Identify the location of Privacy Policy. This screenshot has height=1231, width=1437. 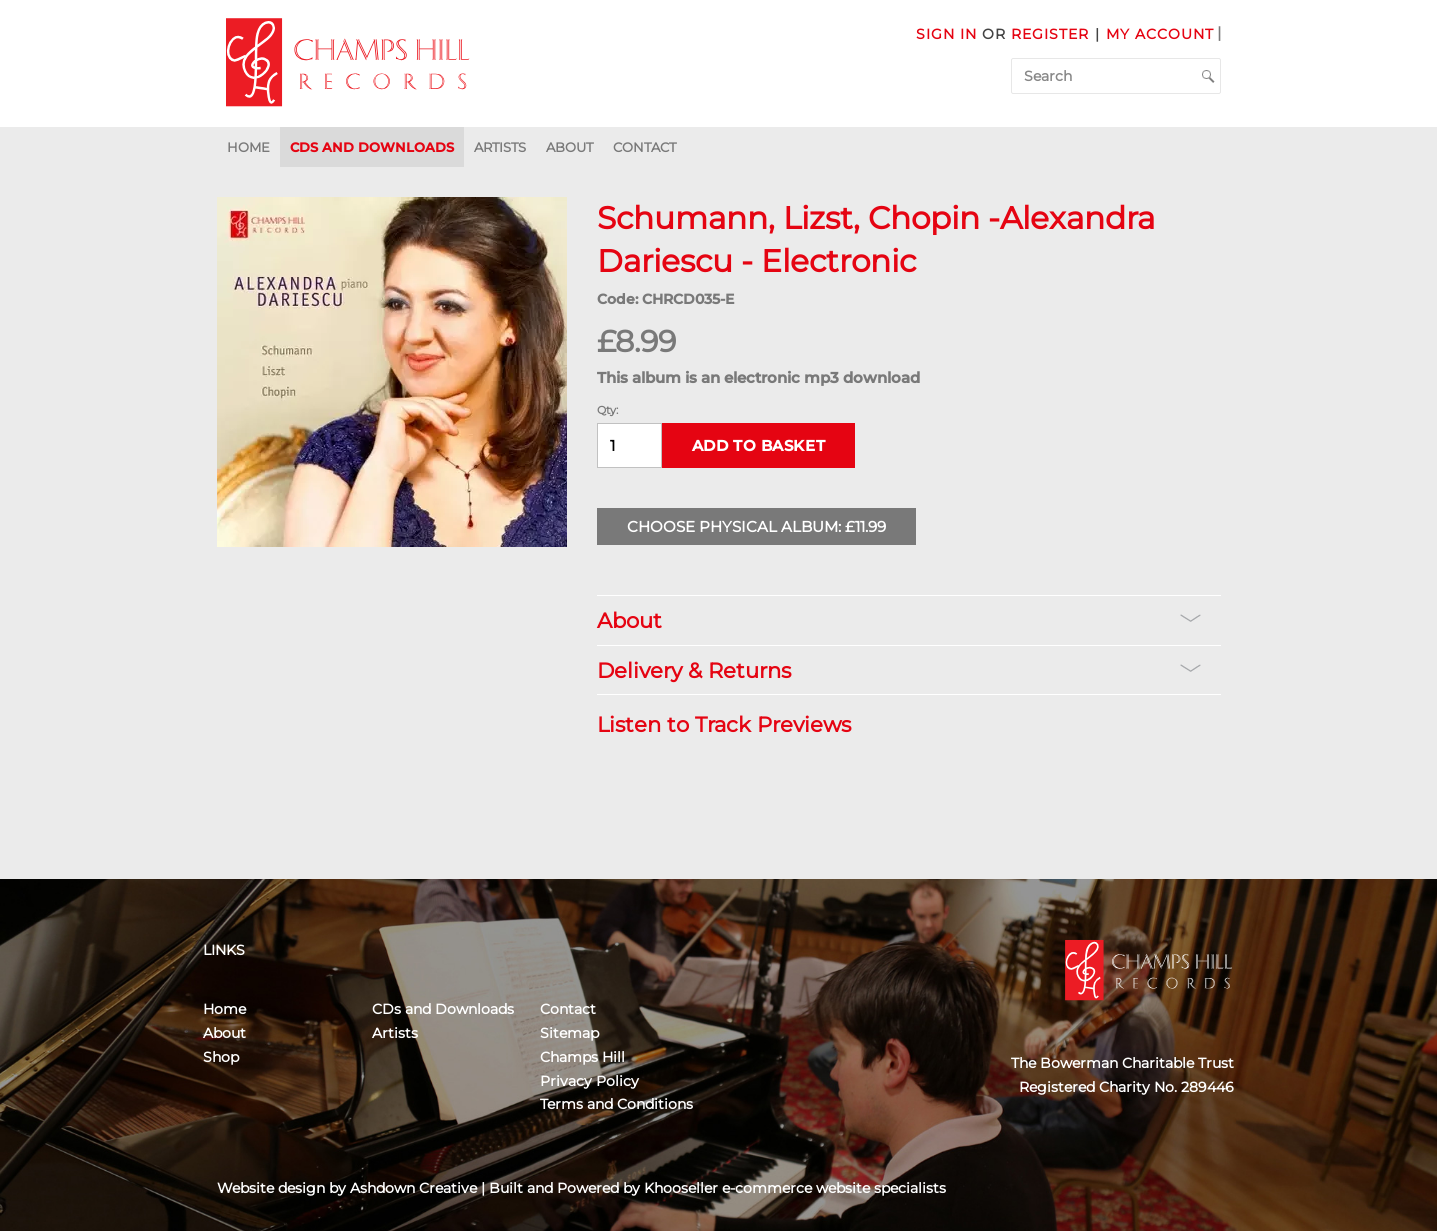
(589, 1081).